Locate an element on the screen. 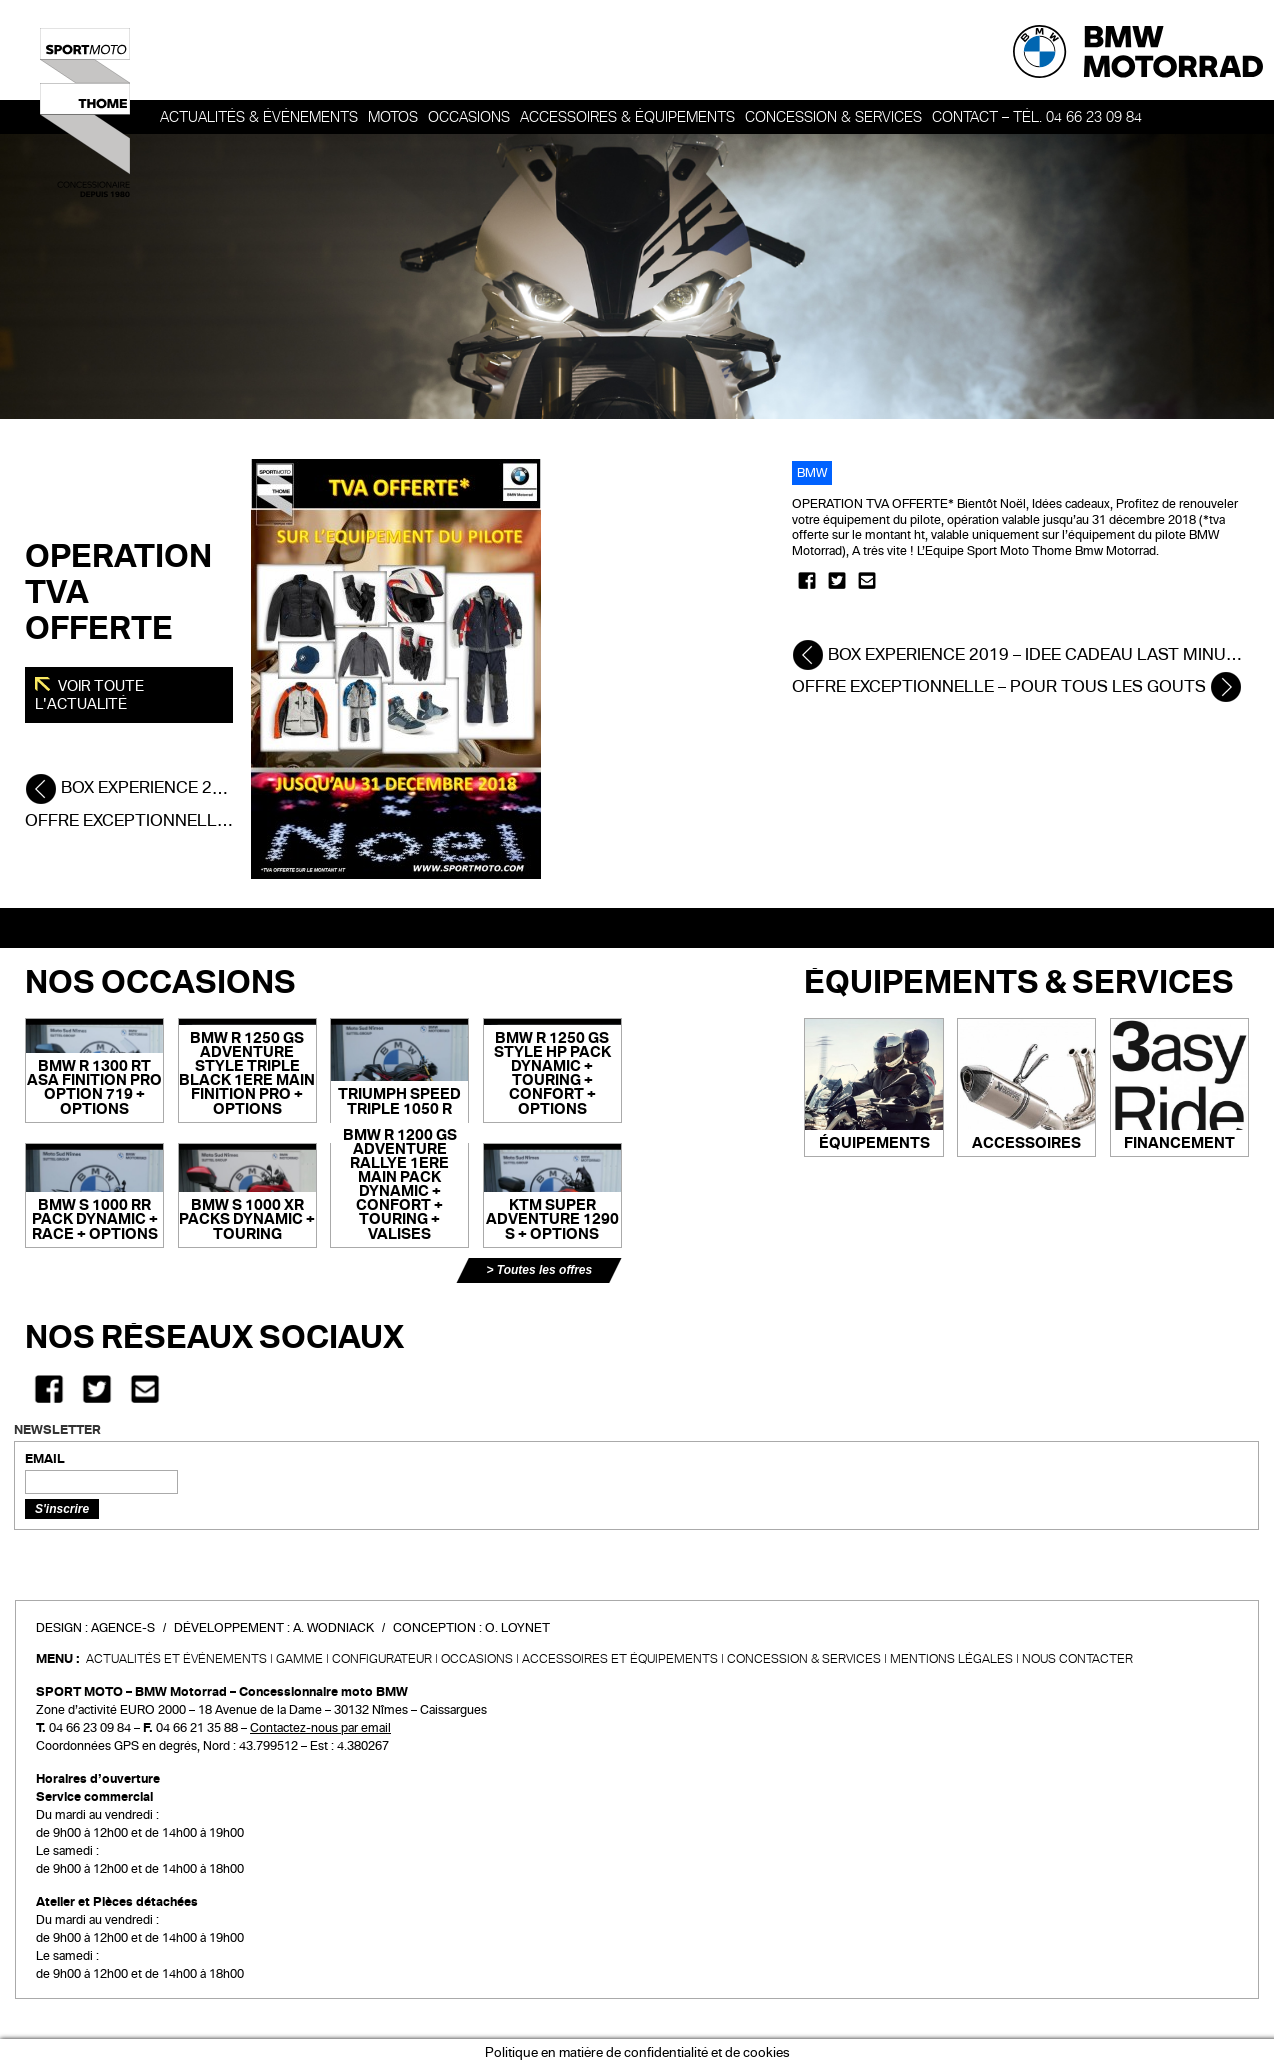 The image size is (1274, 2066). Agence-S is located at coordinates (123, 1628).